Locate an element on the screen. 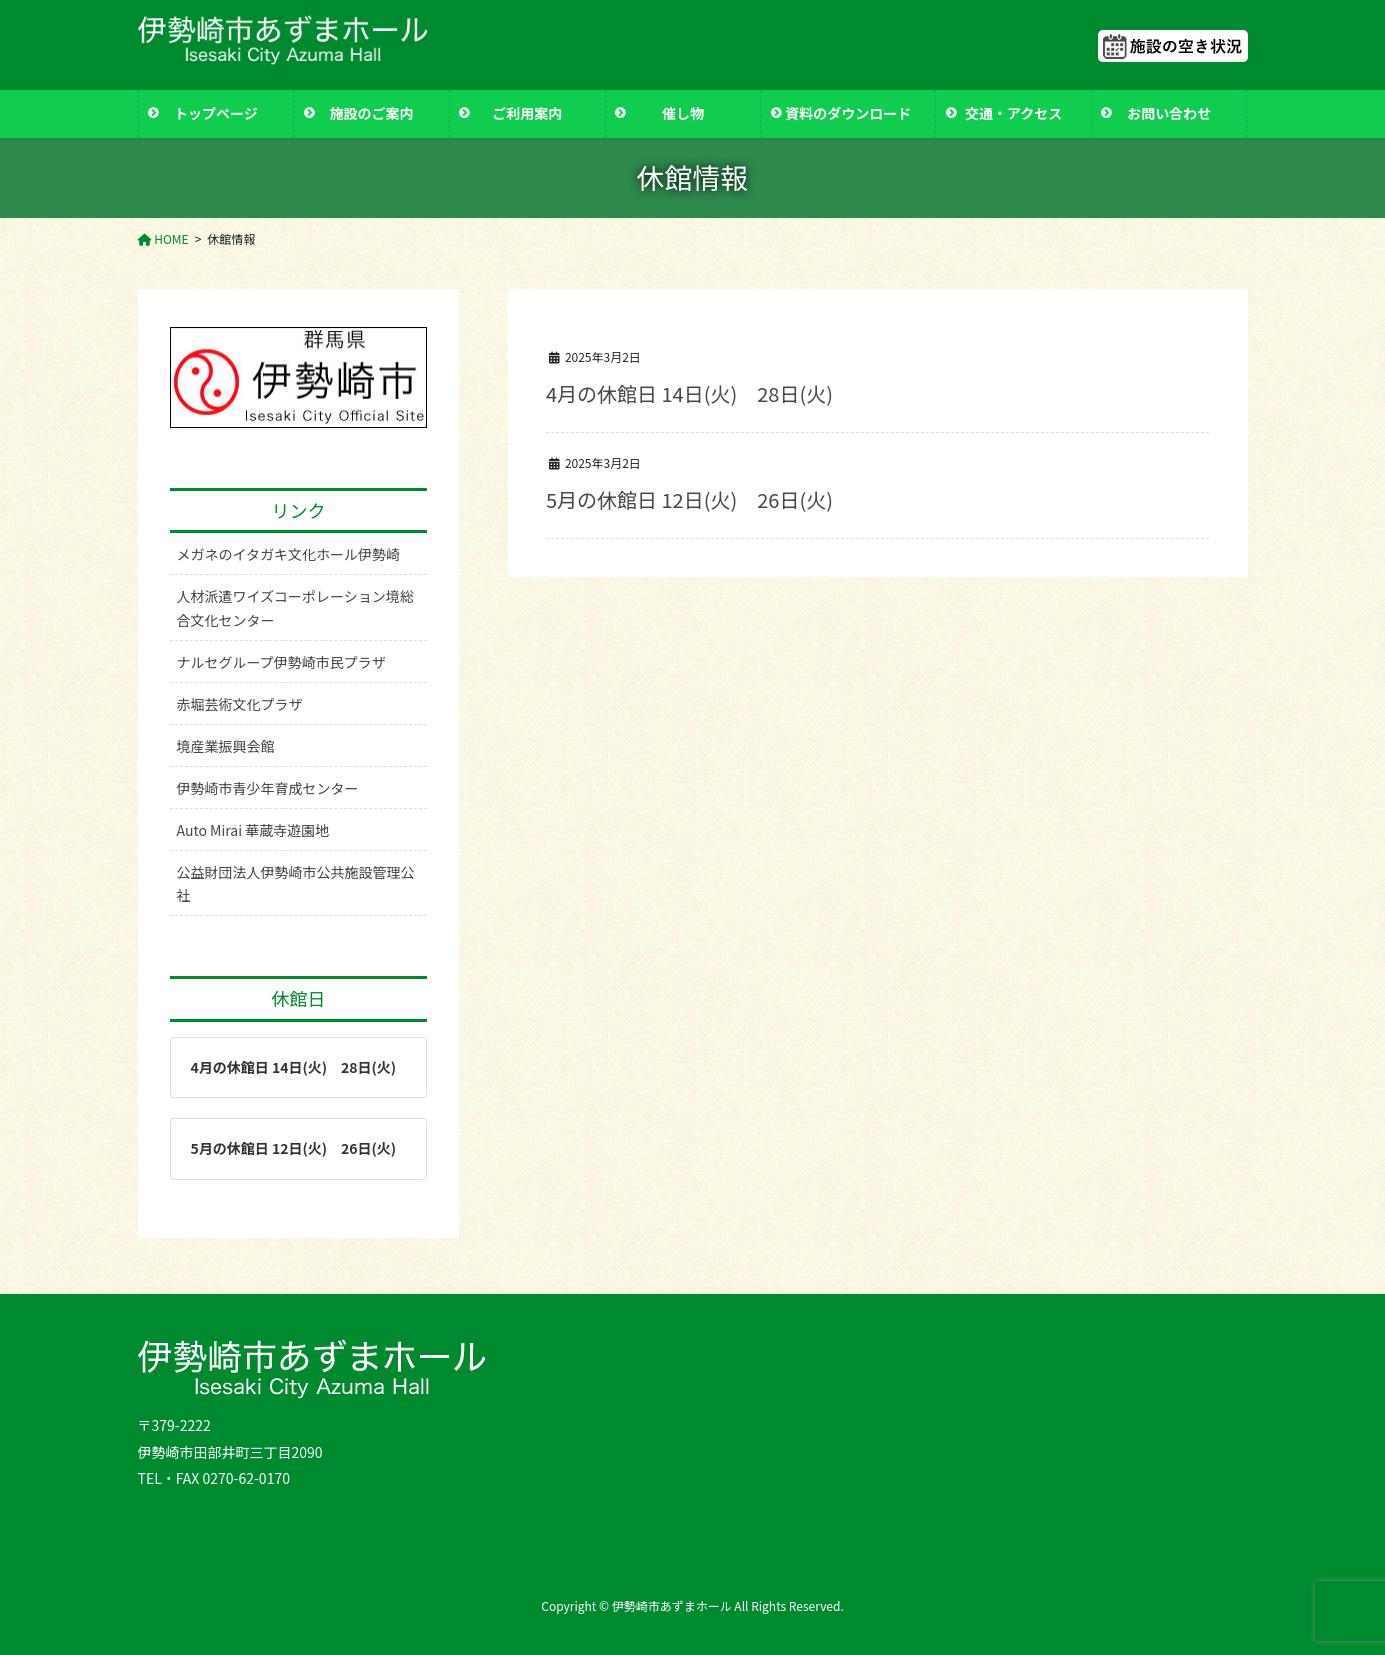 The height and width of the screenshot is (1655, 1385). 5月の休館日 12日(火) 26日(火) is located at coordinates (689, 499).